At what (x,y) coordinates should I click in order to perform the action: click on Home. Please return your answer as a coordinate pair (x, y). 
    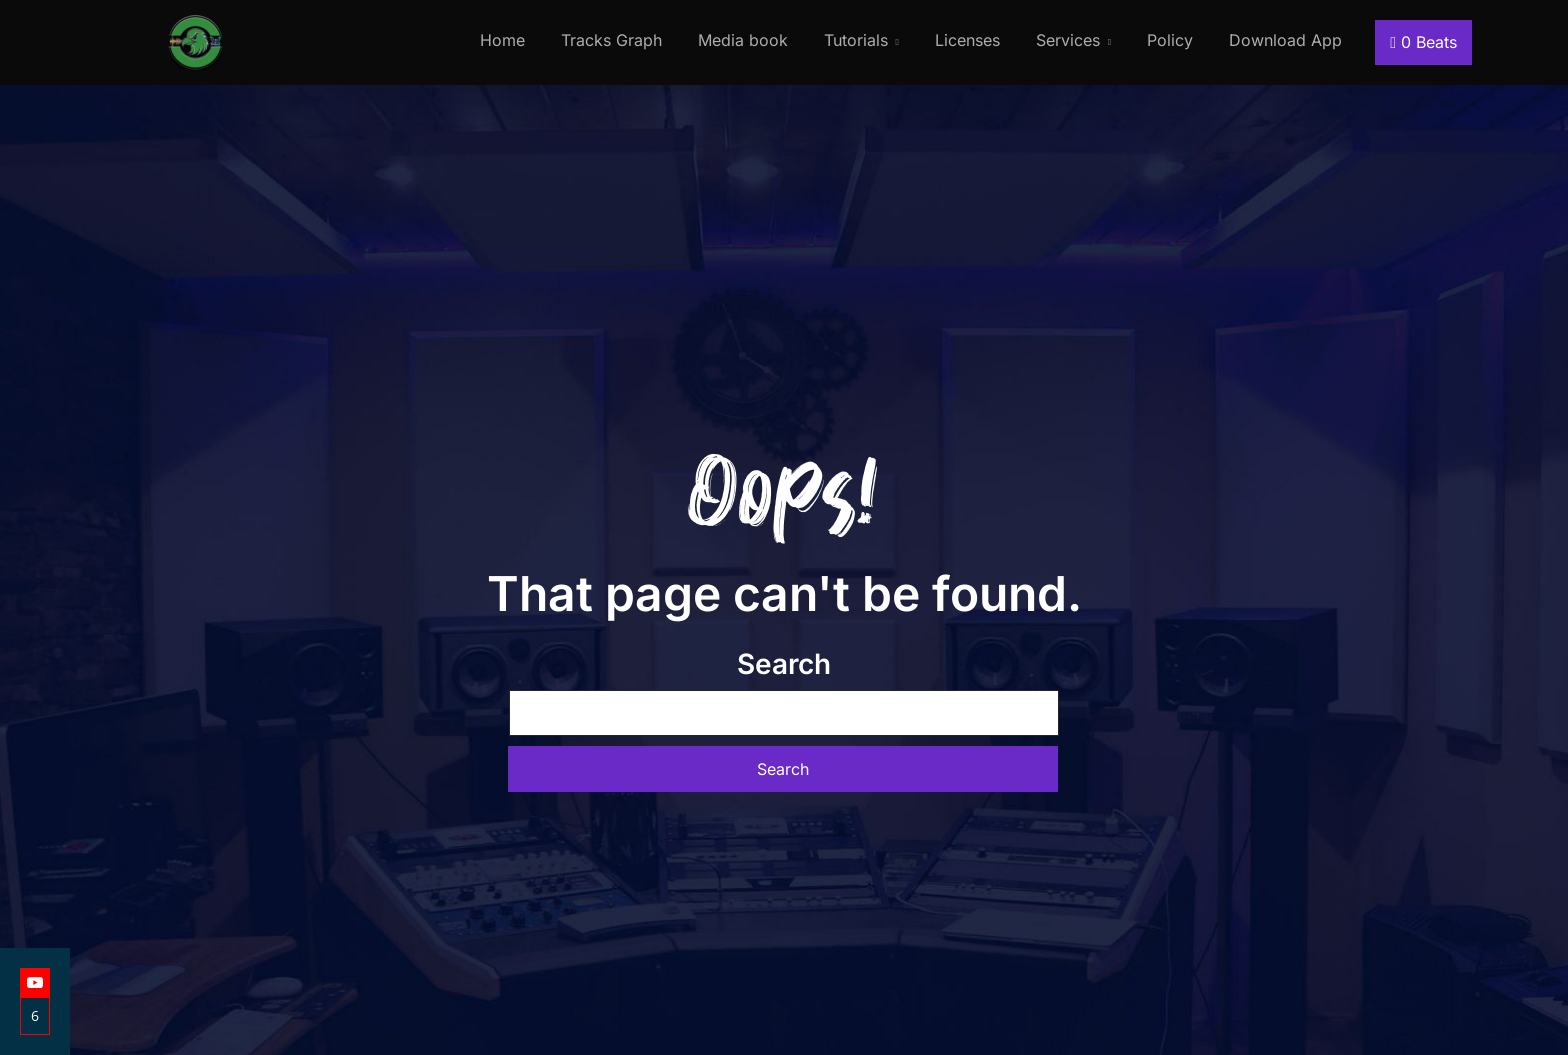
    Looking at the image, I should click on (502, 40).